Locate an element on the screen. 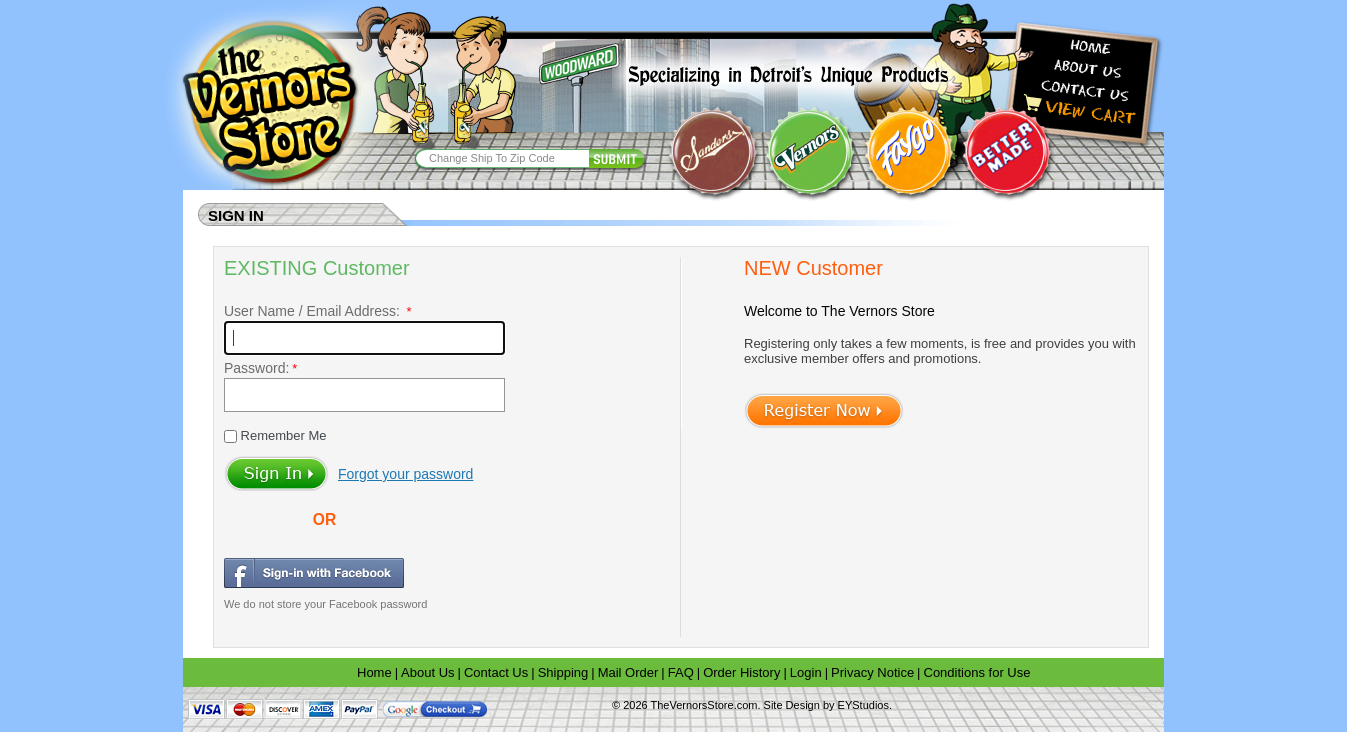  Forgot your password is located at coordinates (405, 474).